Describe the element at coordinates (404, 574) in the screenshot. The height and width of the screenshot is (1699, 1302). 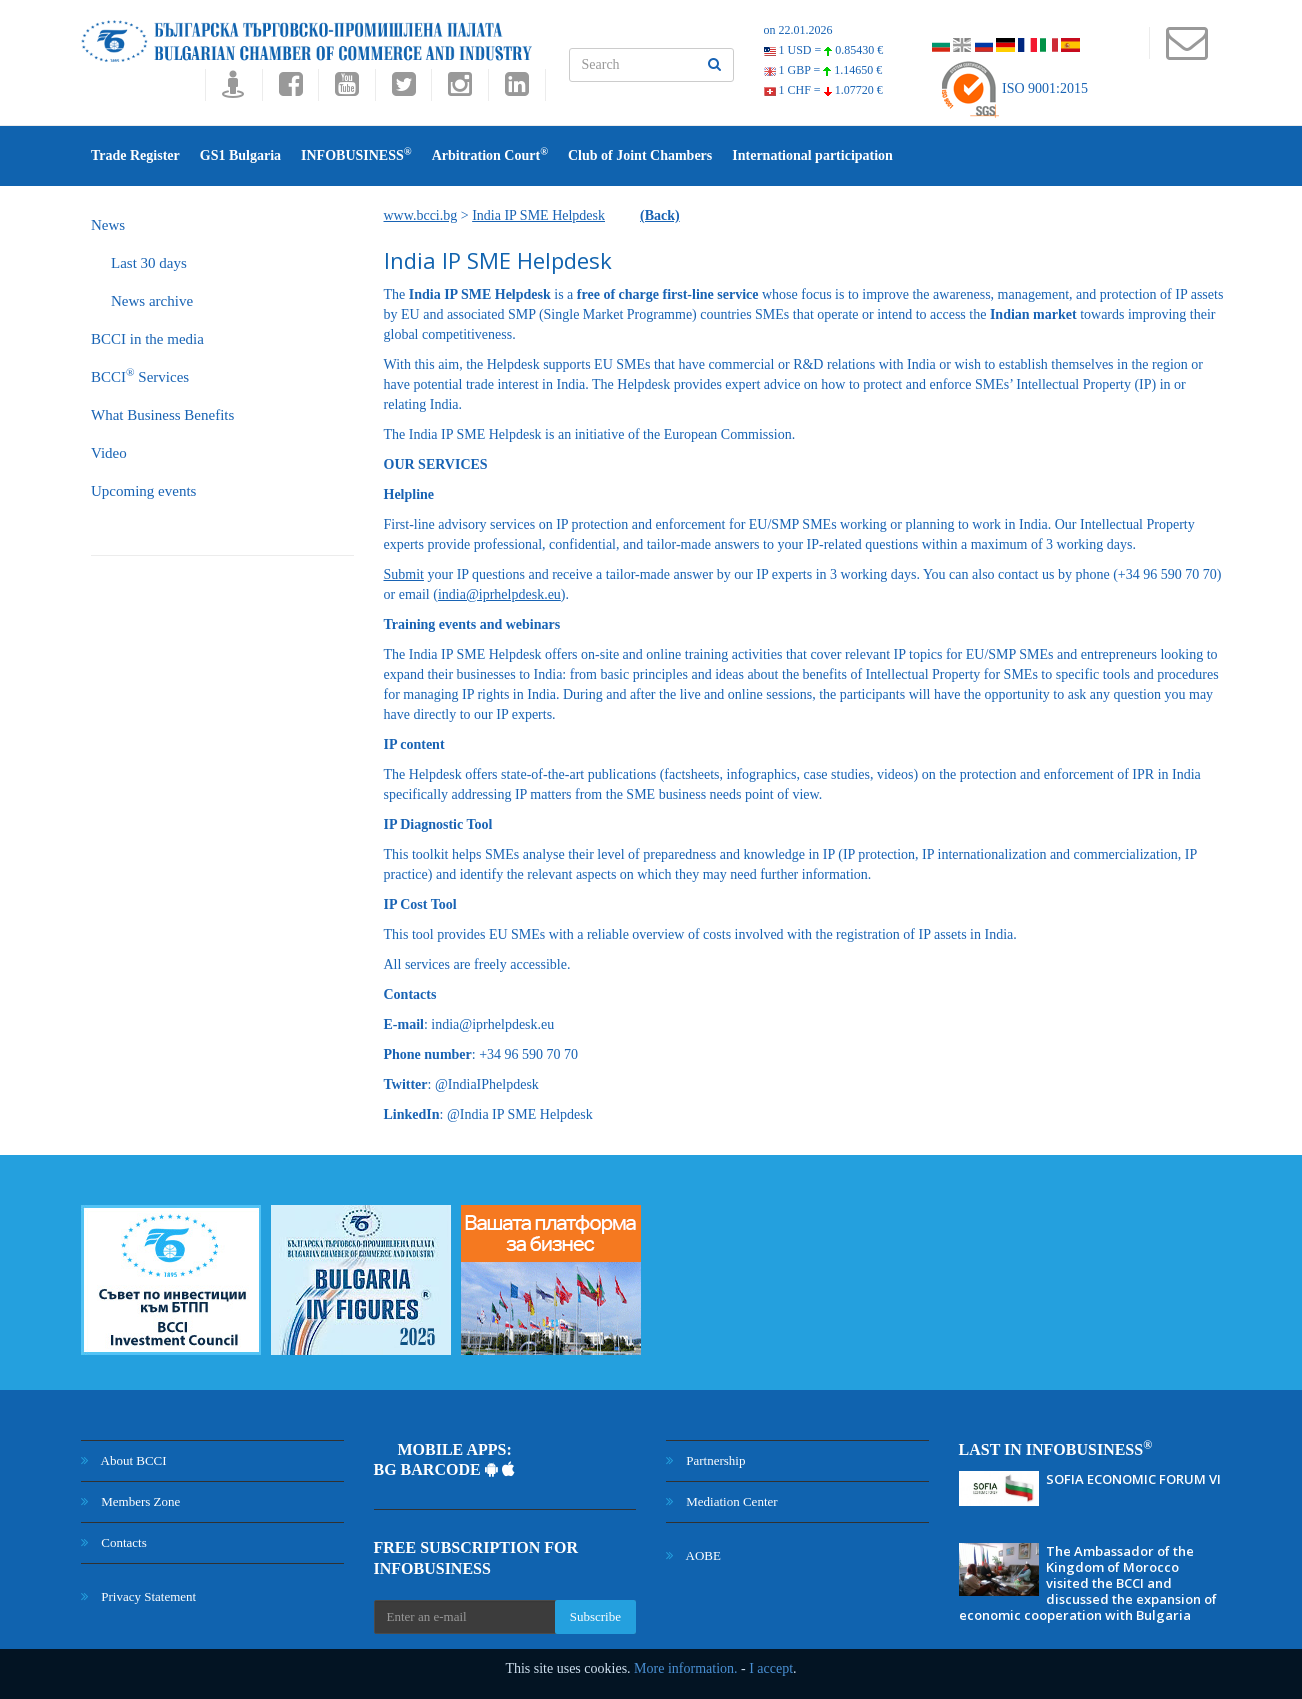
I see `Submit` at that location.